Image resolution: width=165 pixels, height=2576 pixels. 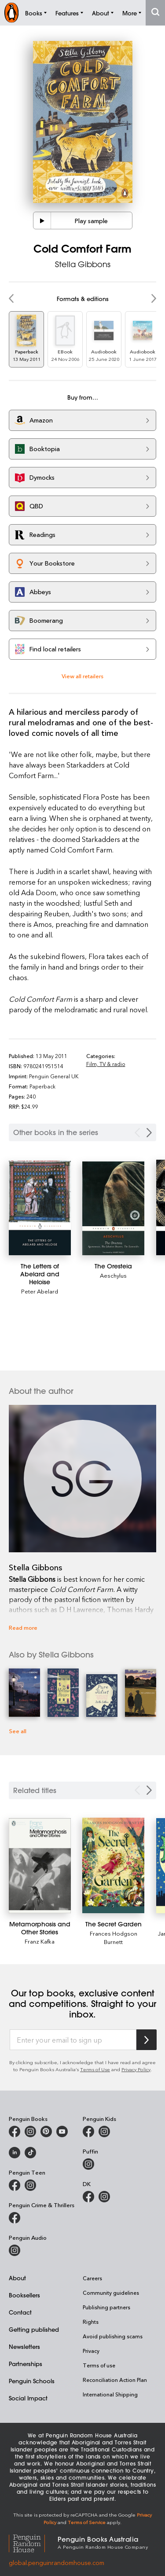 I want to click on [Enter your email to sign up], so click(x=73, y=2040).